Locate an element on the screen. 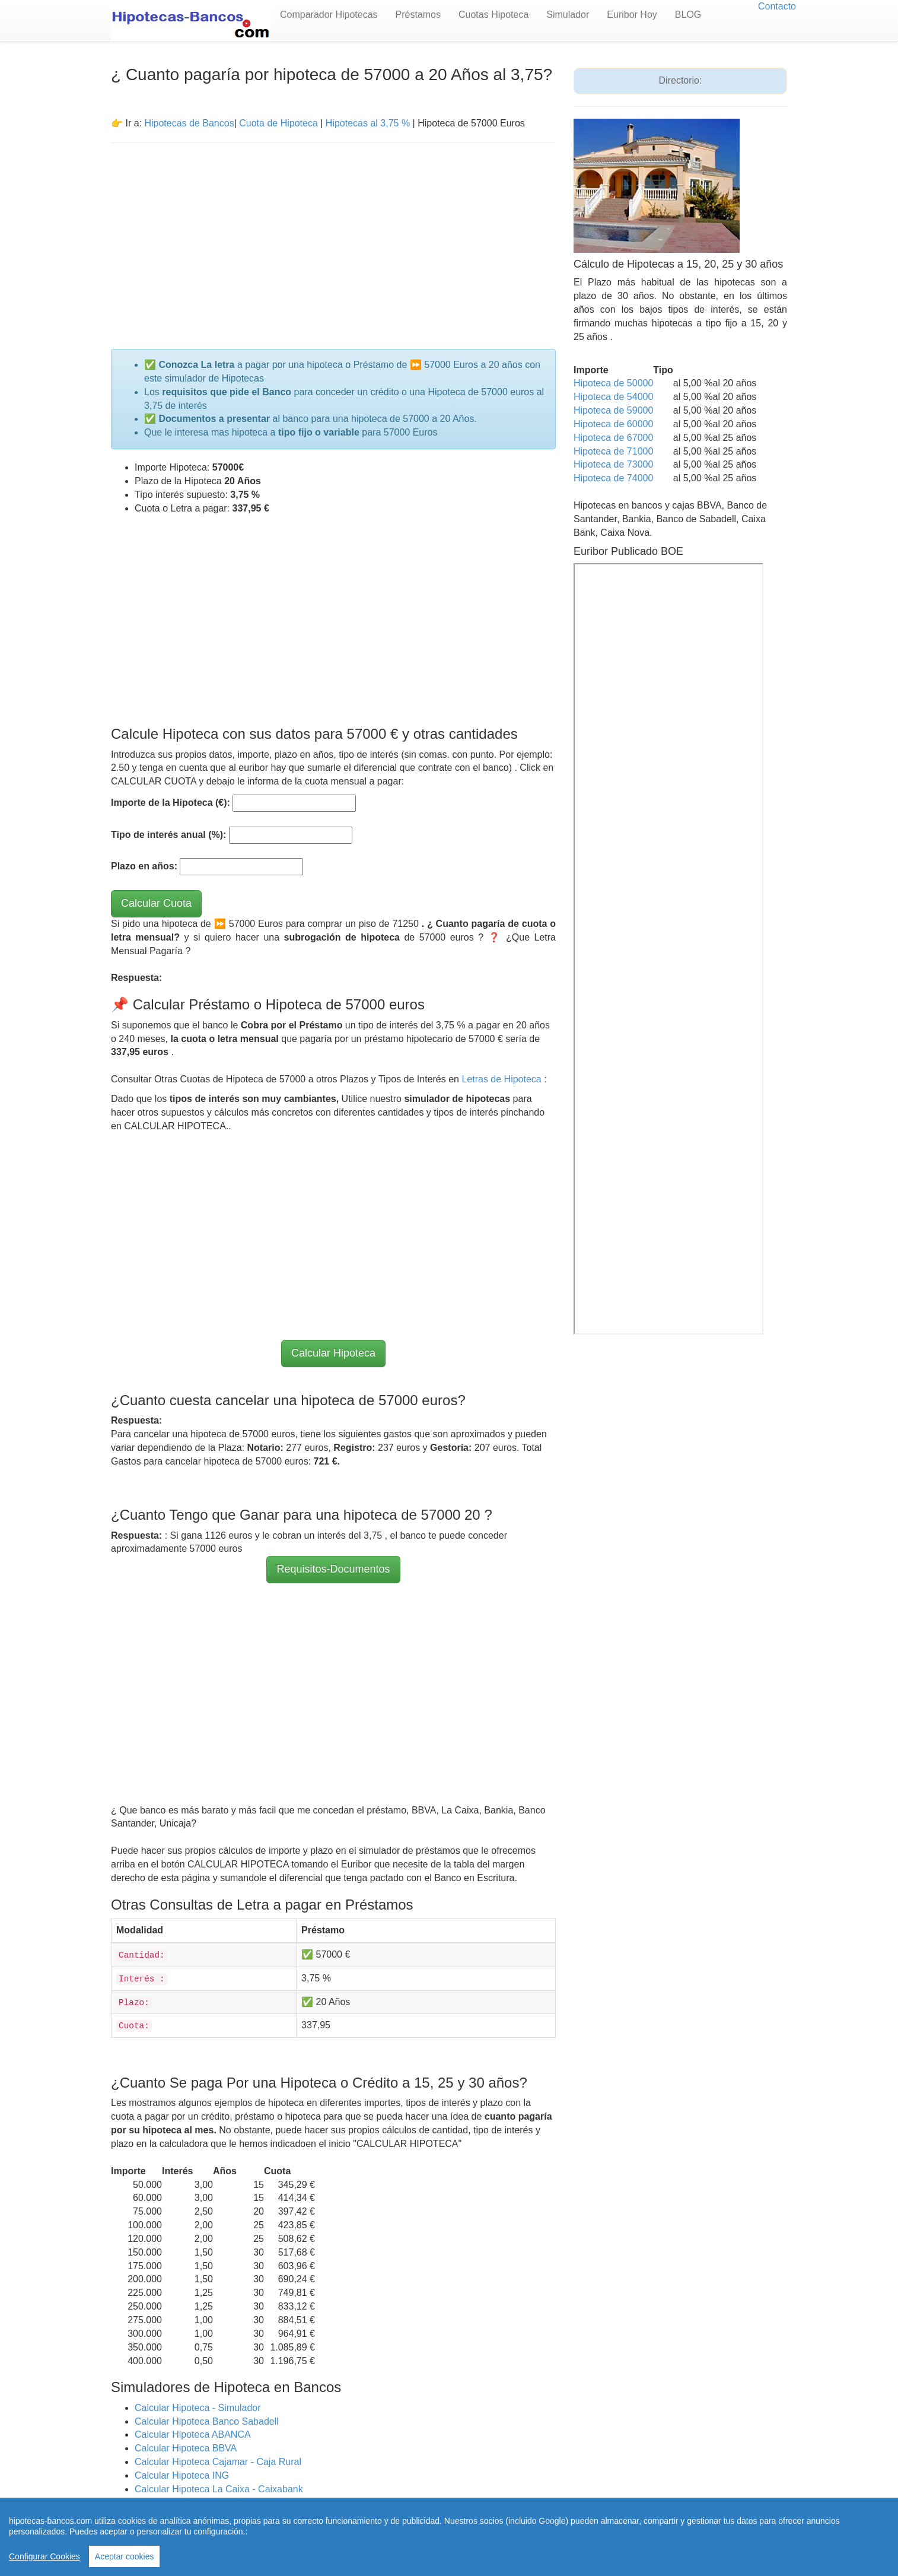  BLOG is located at coordinates (688, 14).